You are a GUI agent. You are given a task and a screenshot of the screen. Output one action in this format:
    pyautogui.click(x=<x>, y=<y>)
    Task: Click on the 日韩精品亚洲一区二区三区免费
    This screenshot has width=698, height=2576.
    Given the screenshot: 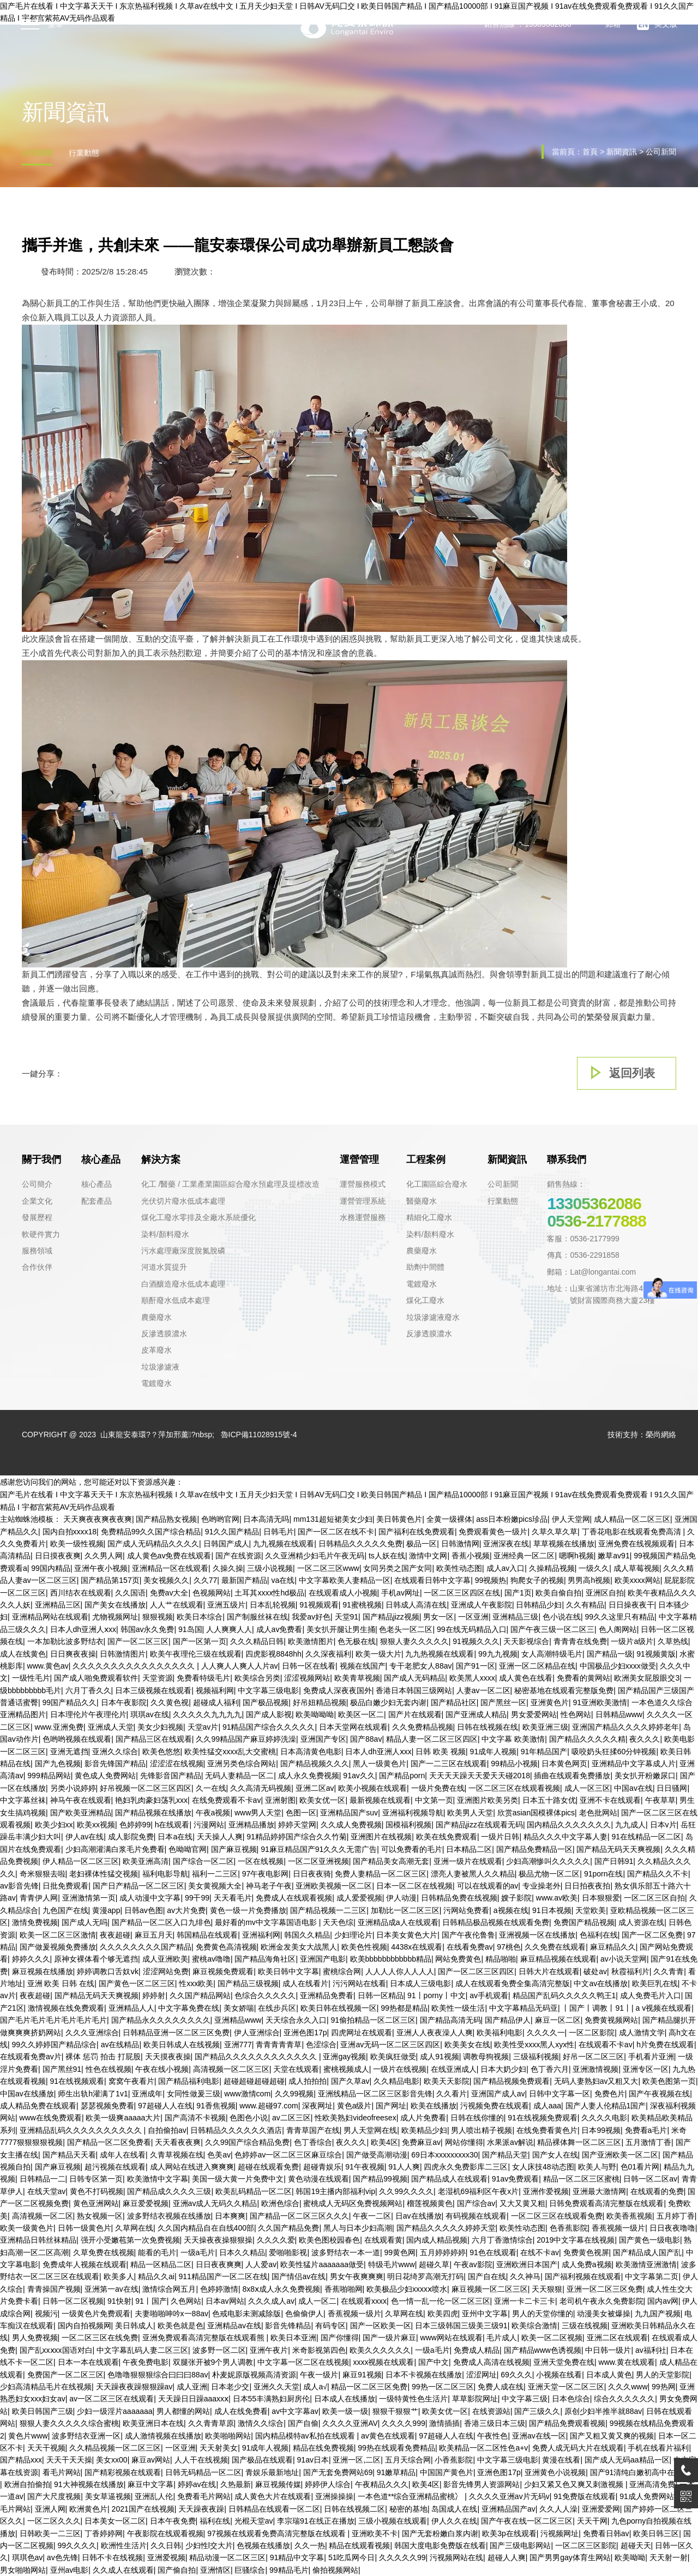 What is the action you would take?
    pyautogui.click(x=176, y=2032)
    